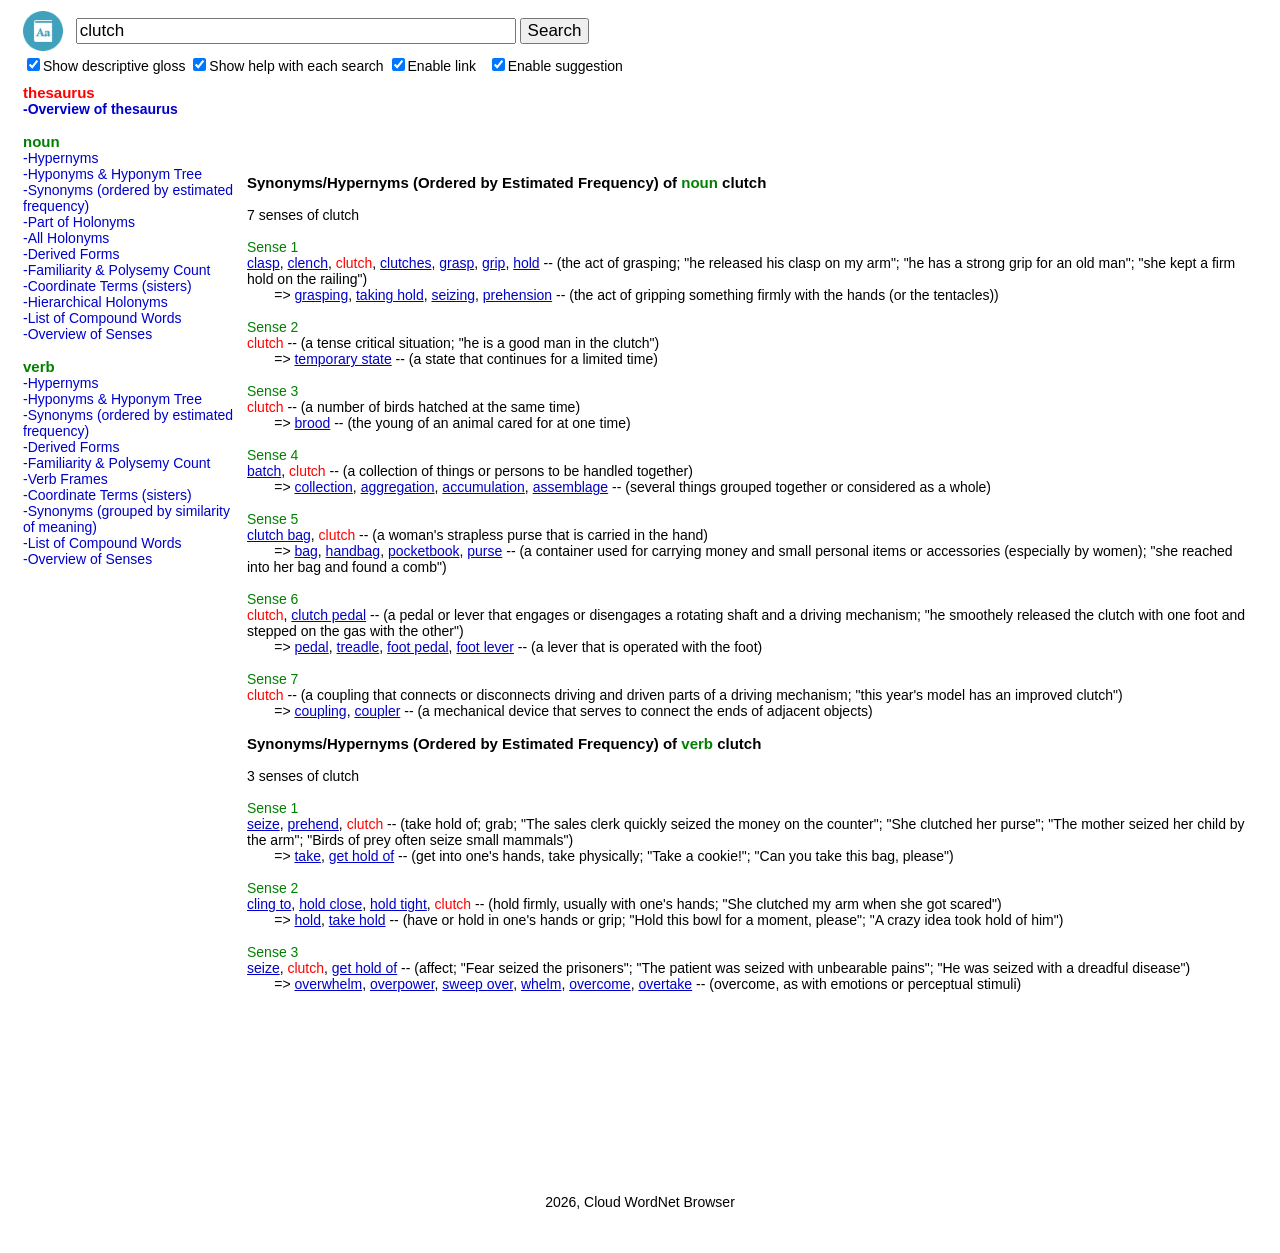 The width and height of the screenshot is (1280, 1253). I want to click on hold tight, so click(398, 904).